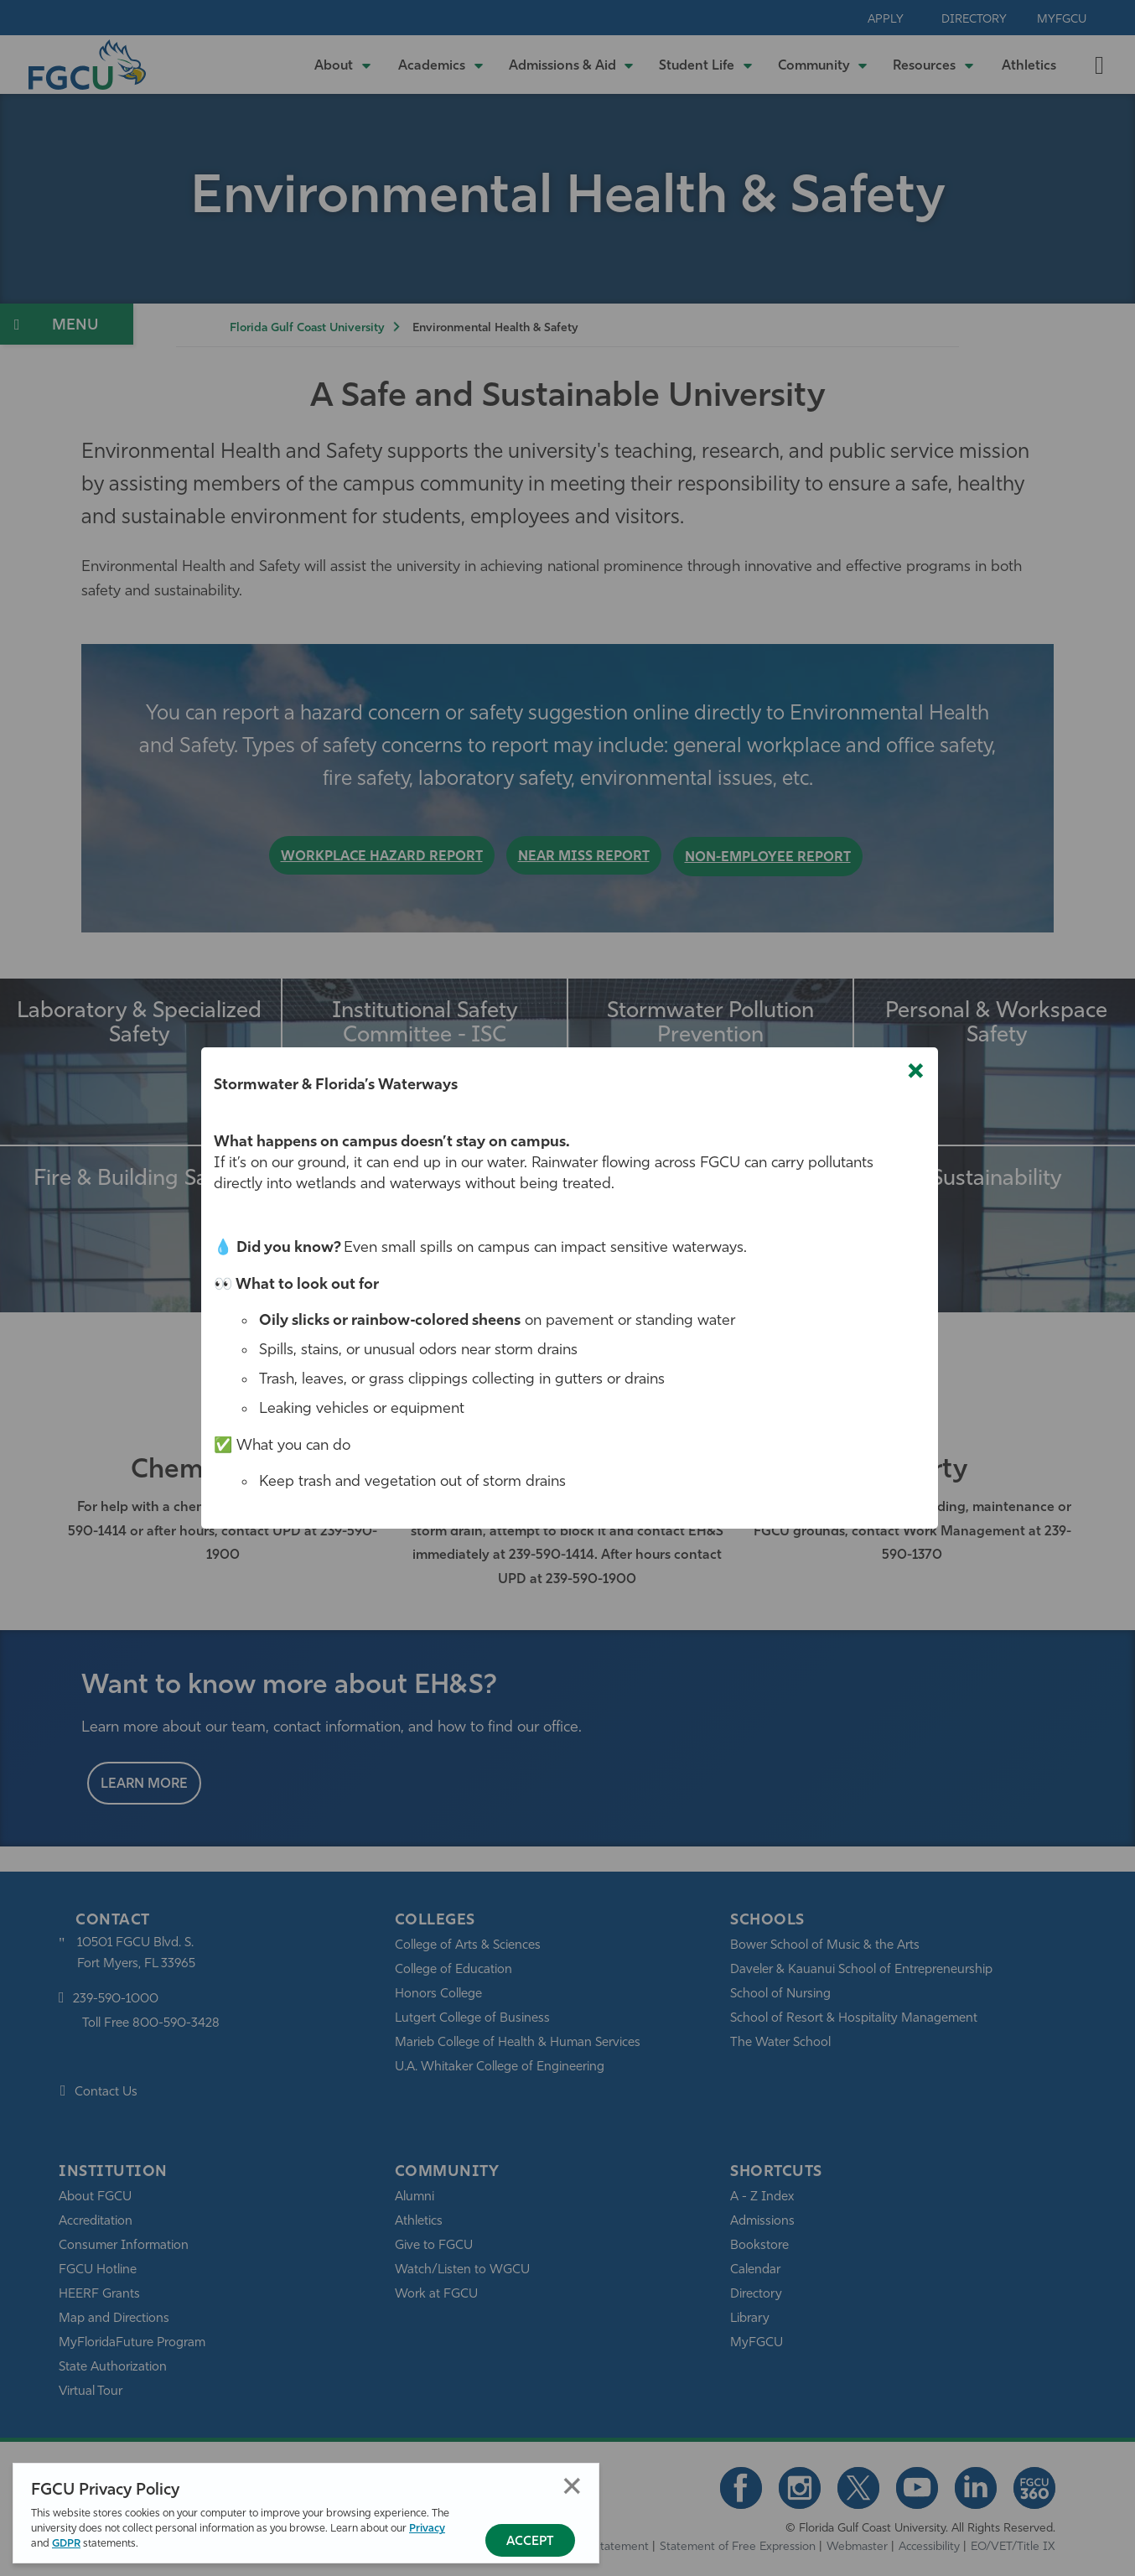  Describe the element at coordinates (572, 2485) in the screenshot. I see `Close [Close Privacy Policy]` at that location.